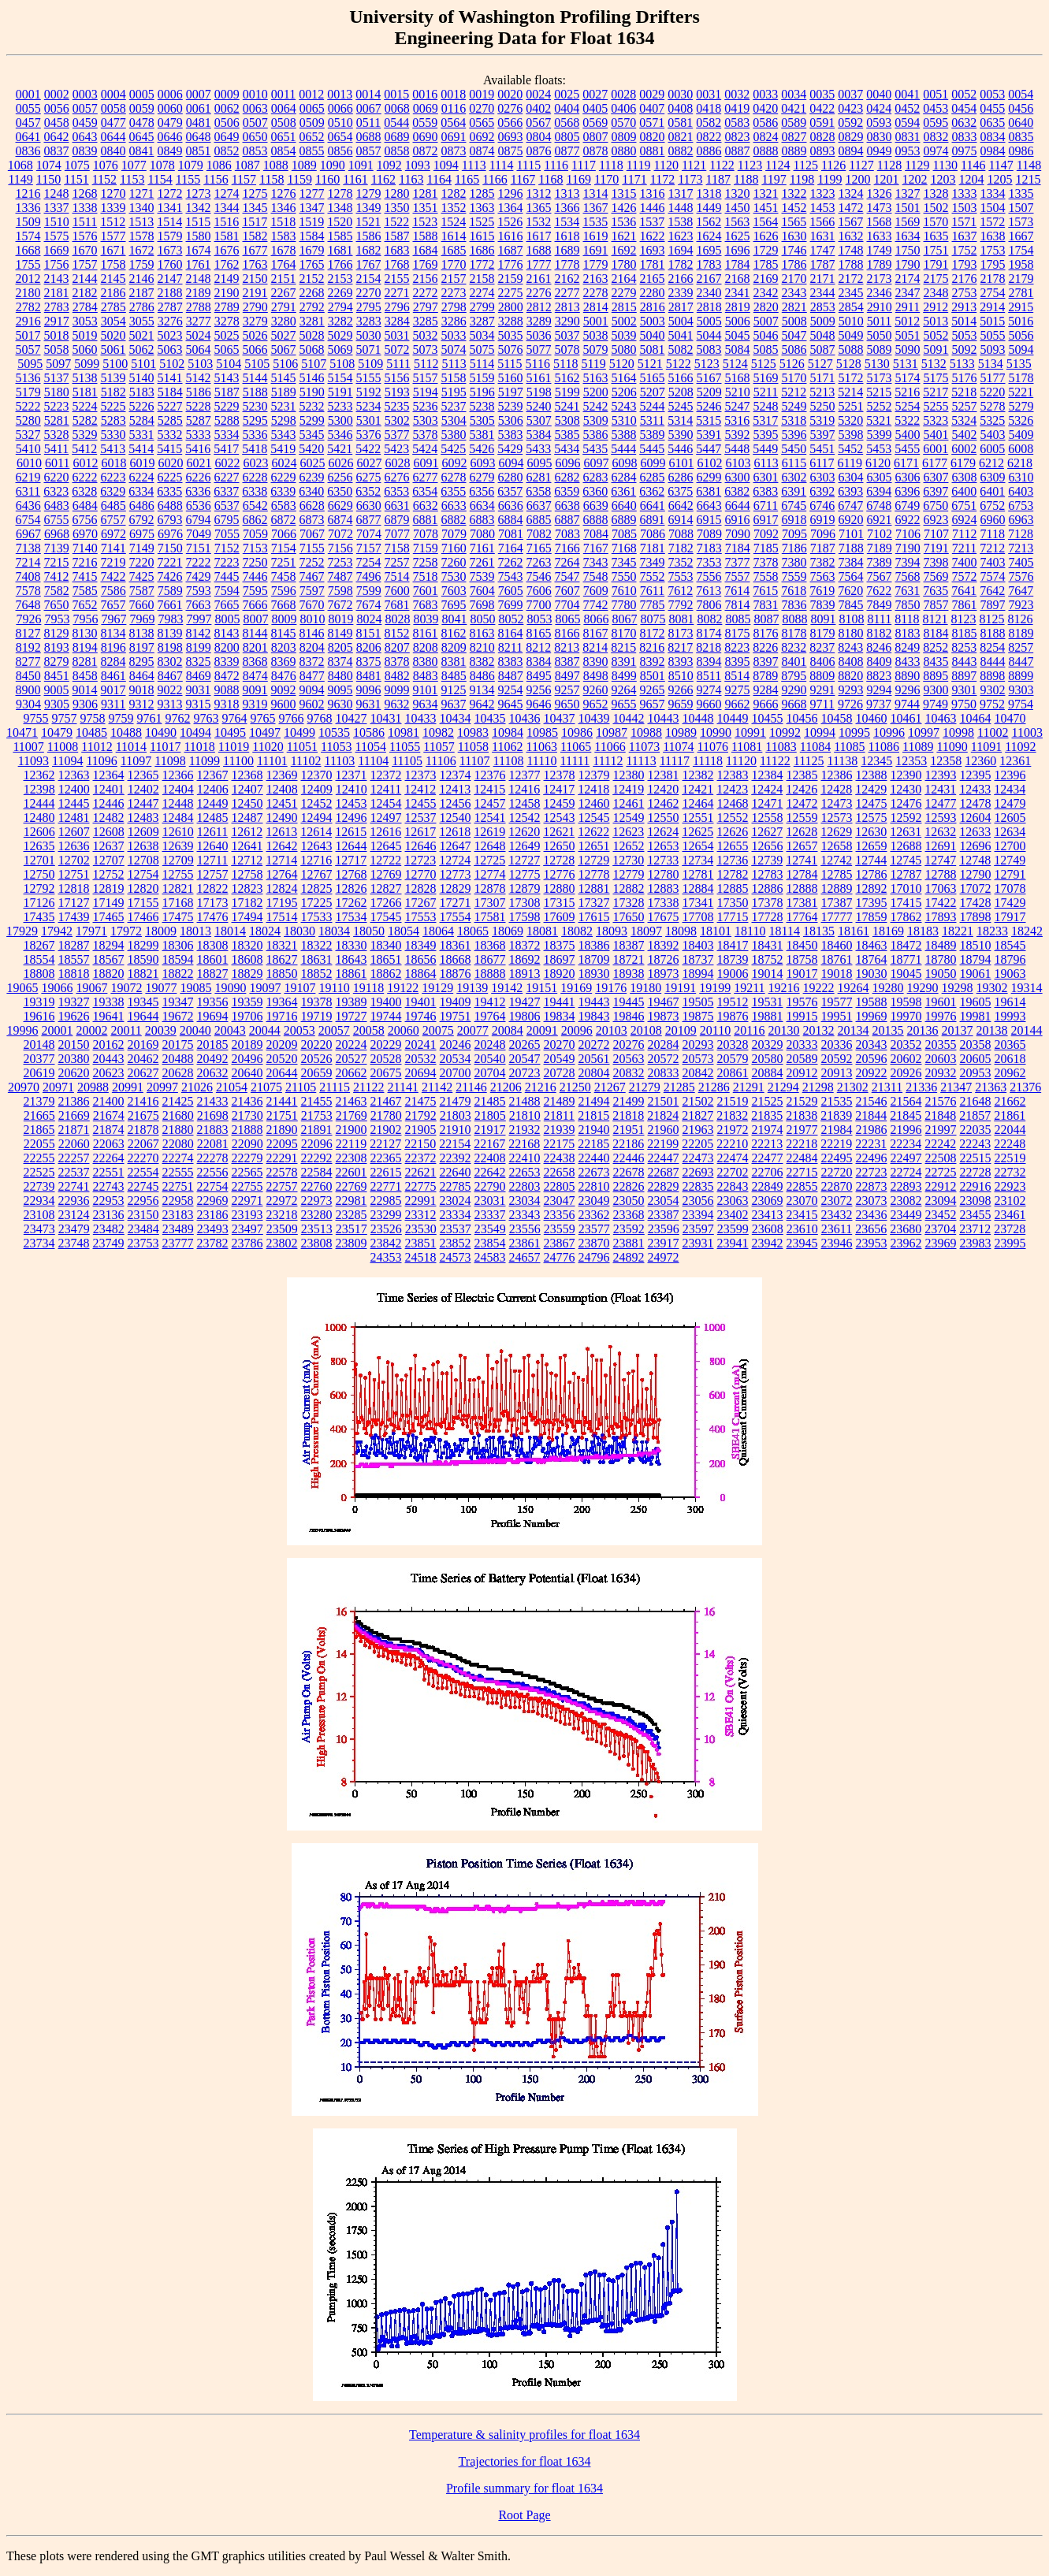  What do you see at coordinates (28, 207) in the screenshot?
I see `1336` at bounding box center [28, 207].